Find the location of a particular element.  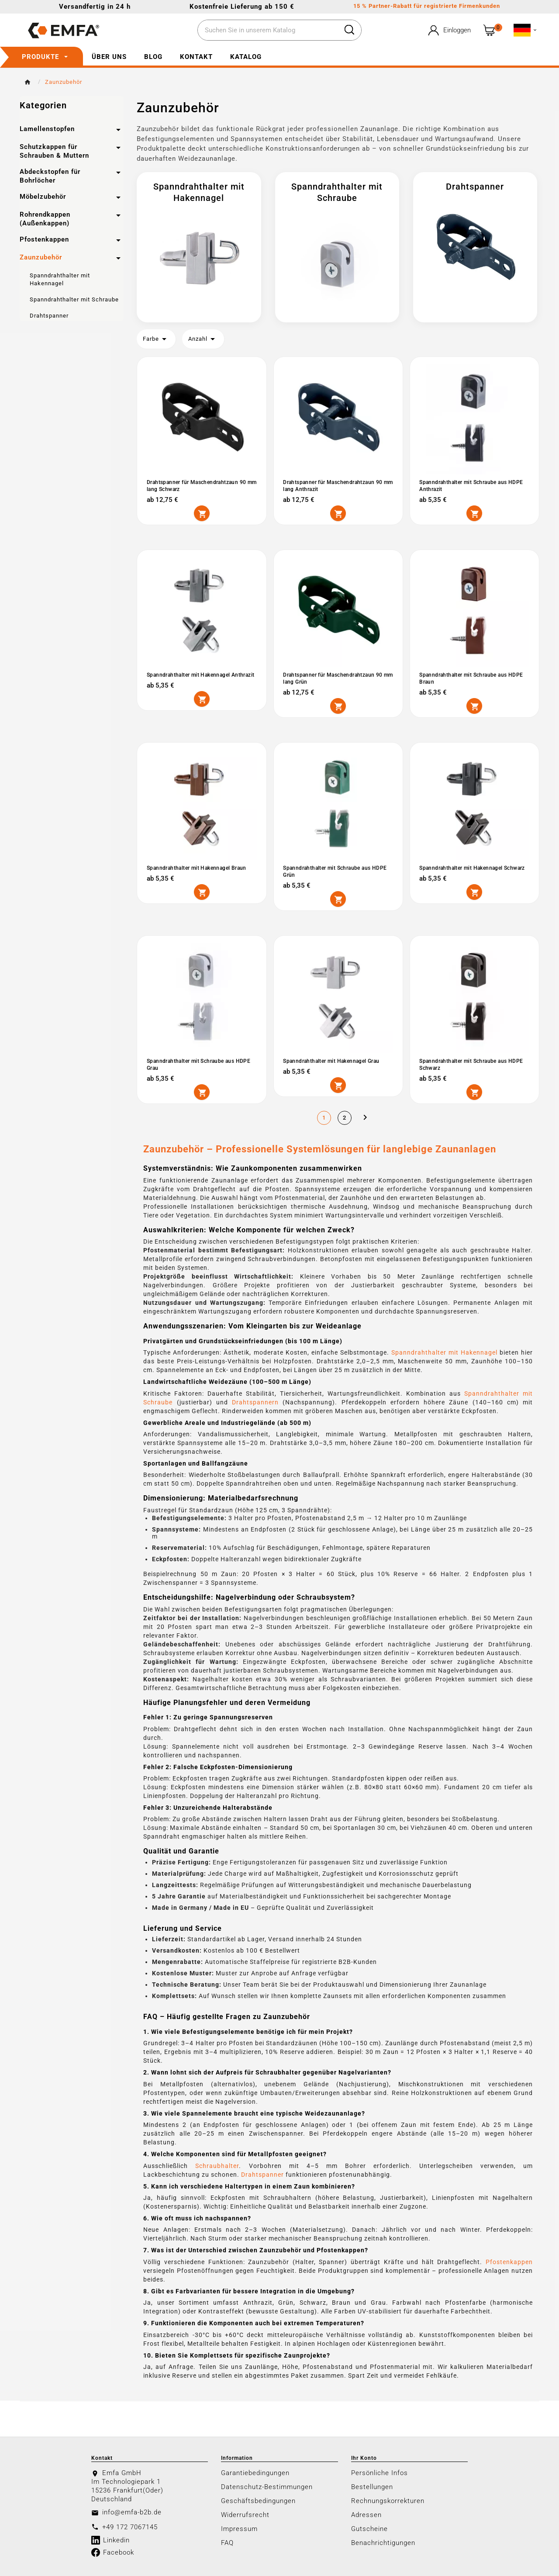

[User Icon] is located at coordinates (448, 30).